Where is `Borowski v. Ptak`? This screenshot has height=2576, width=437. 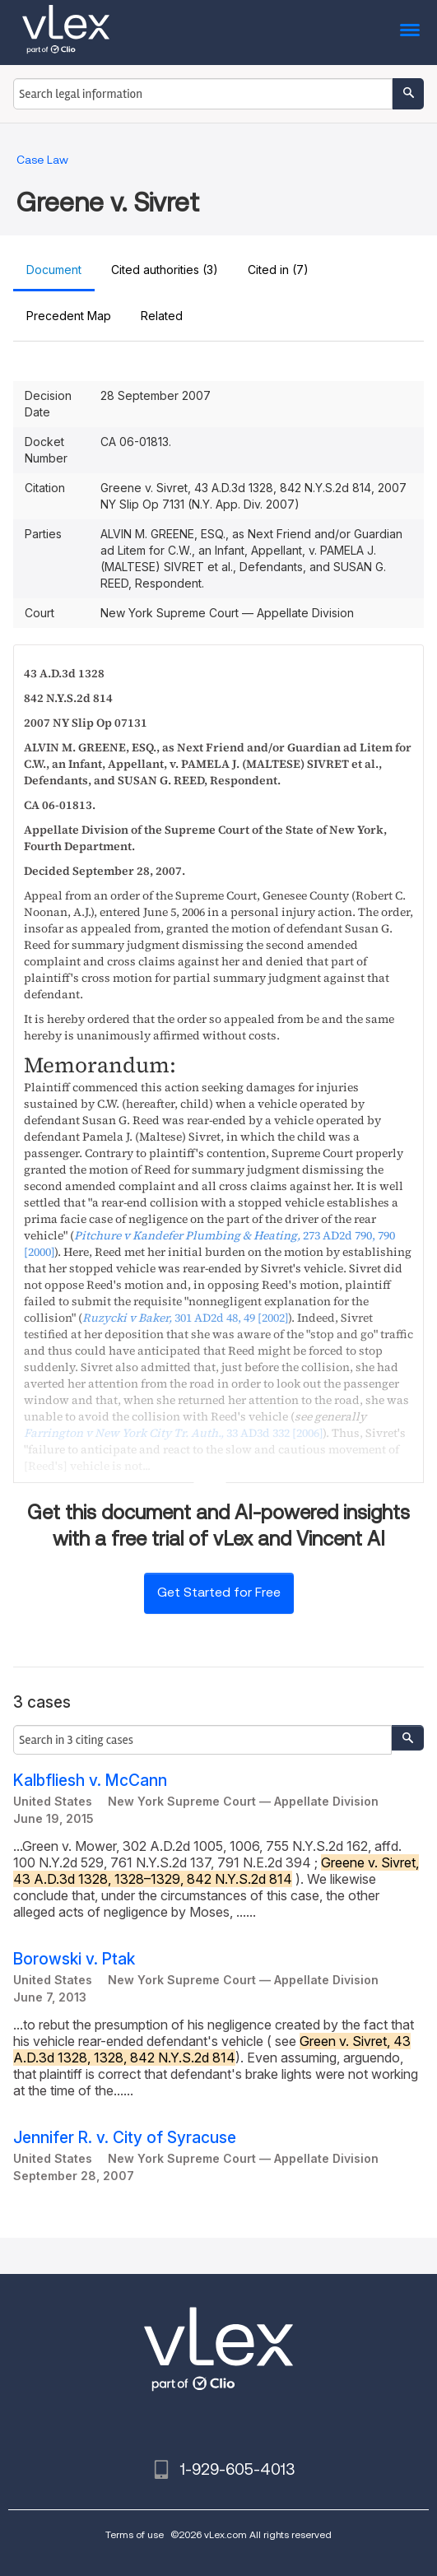 Borowski v. Ptak is located at coordinates (74, 1959).